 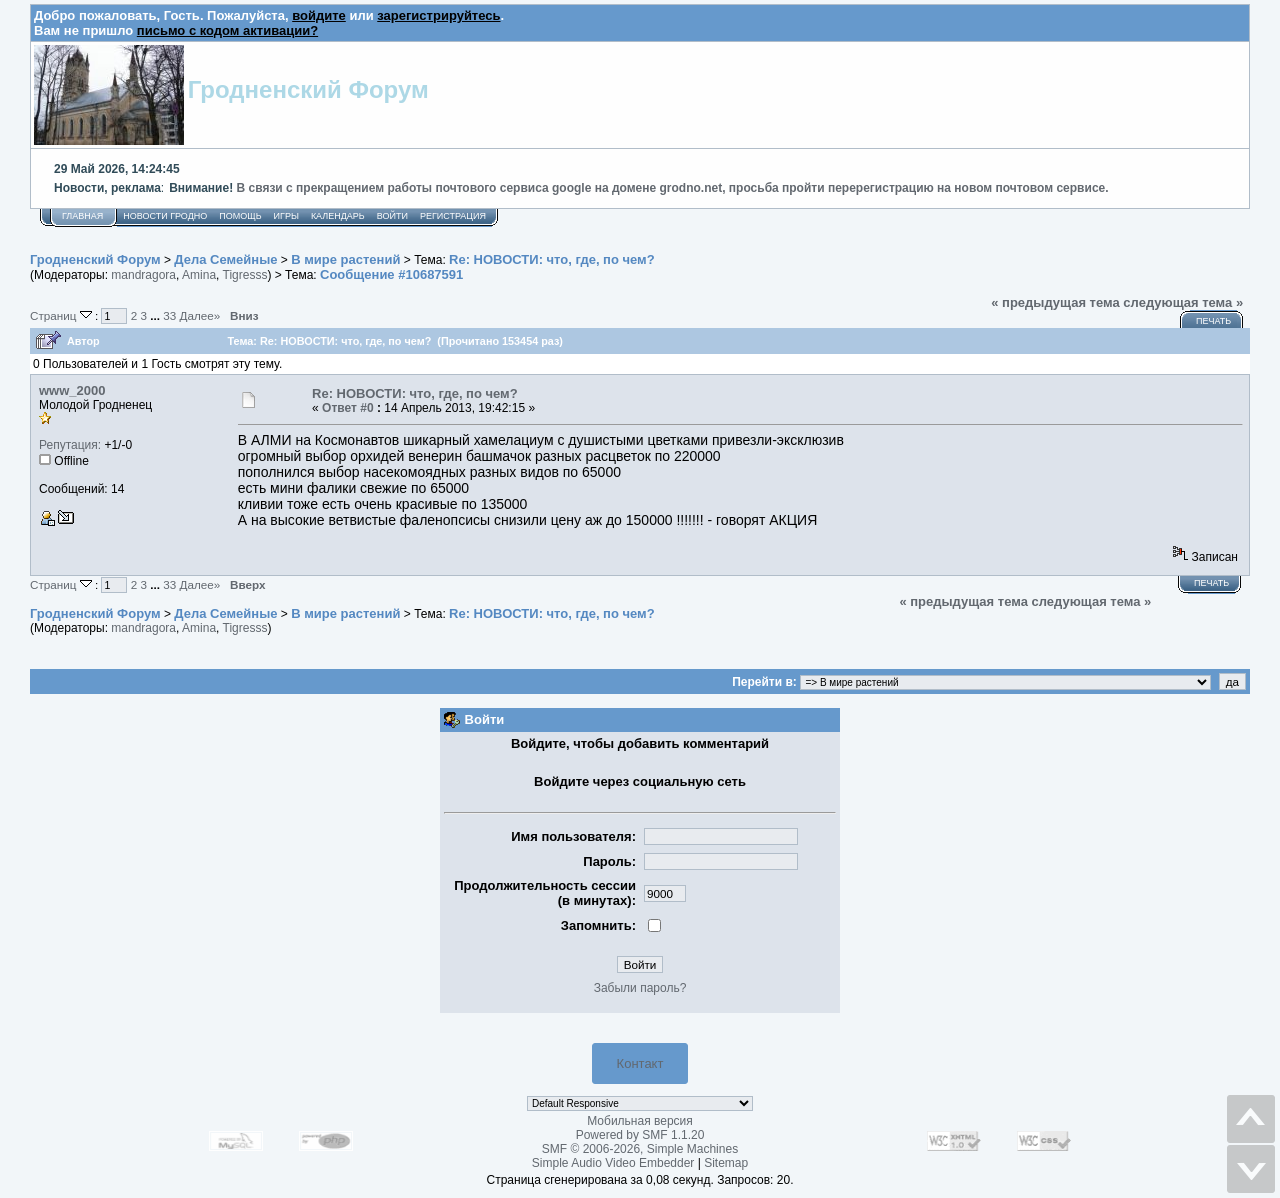 I want to click on Войти, so click(x=392, y=216).